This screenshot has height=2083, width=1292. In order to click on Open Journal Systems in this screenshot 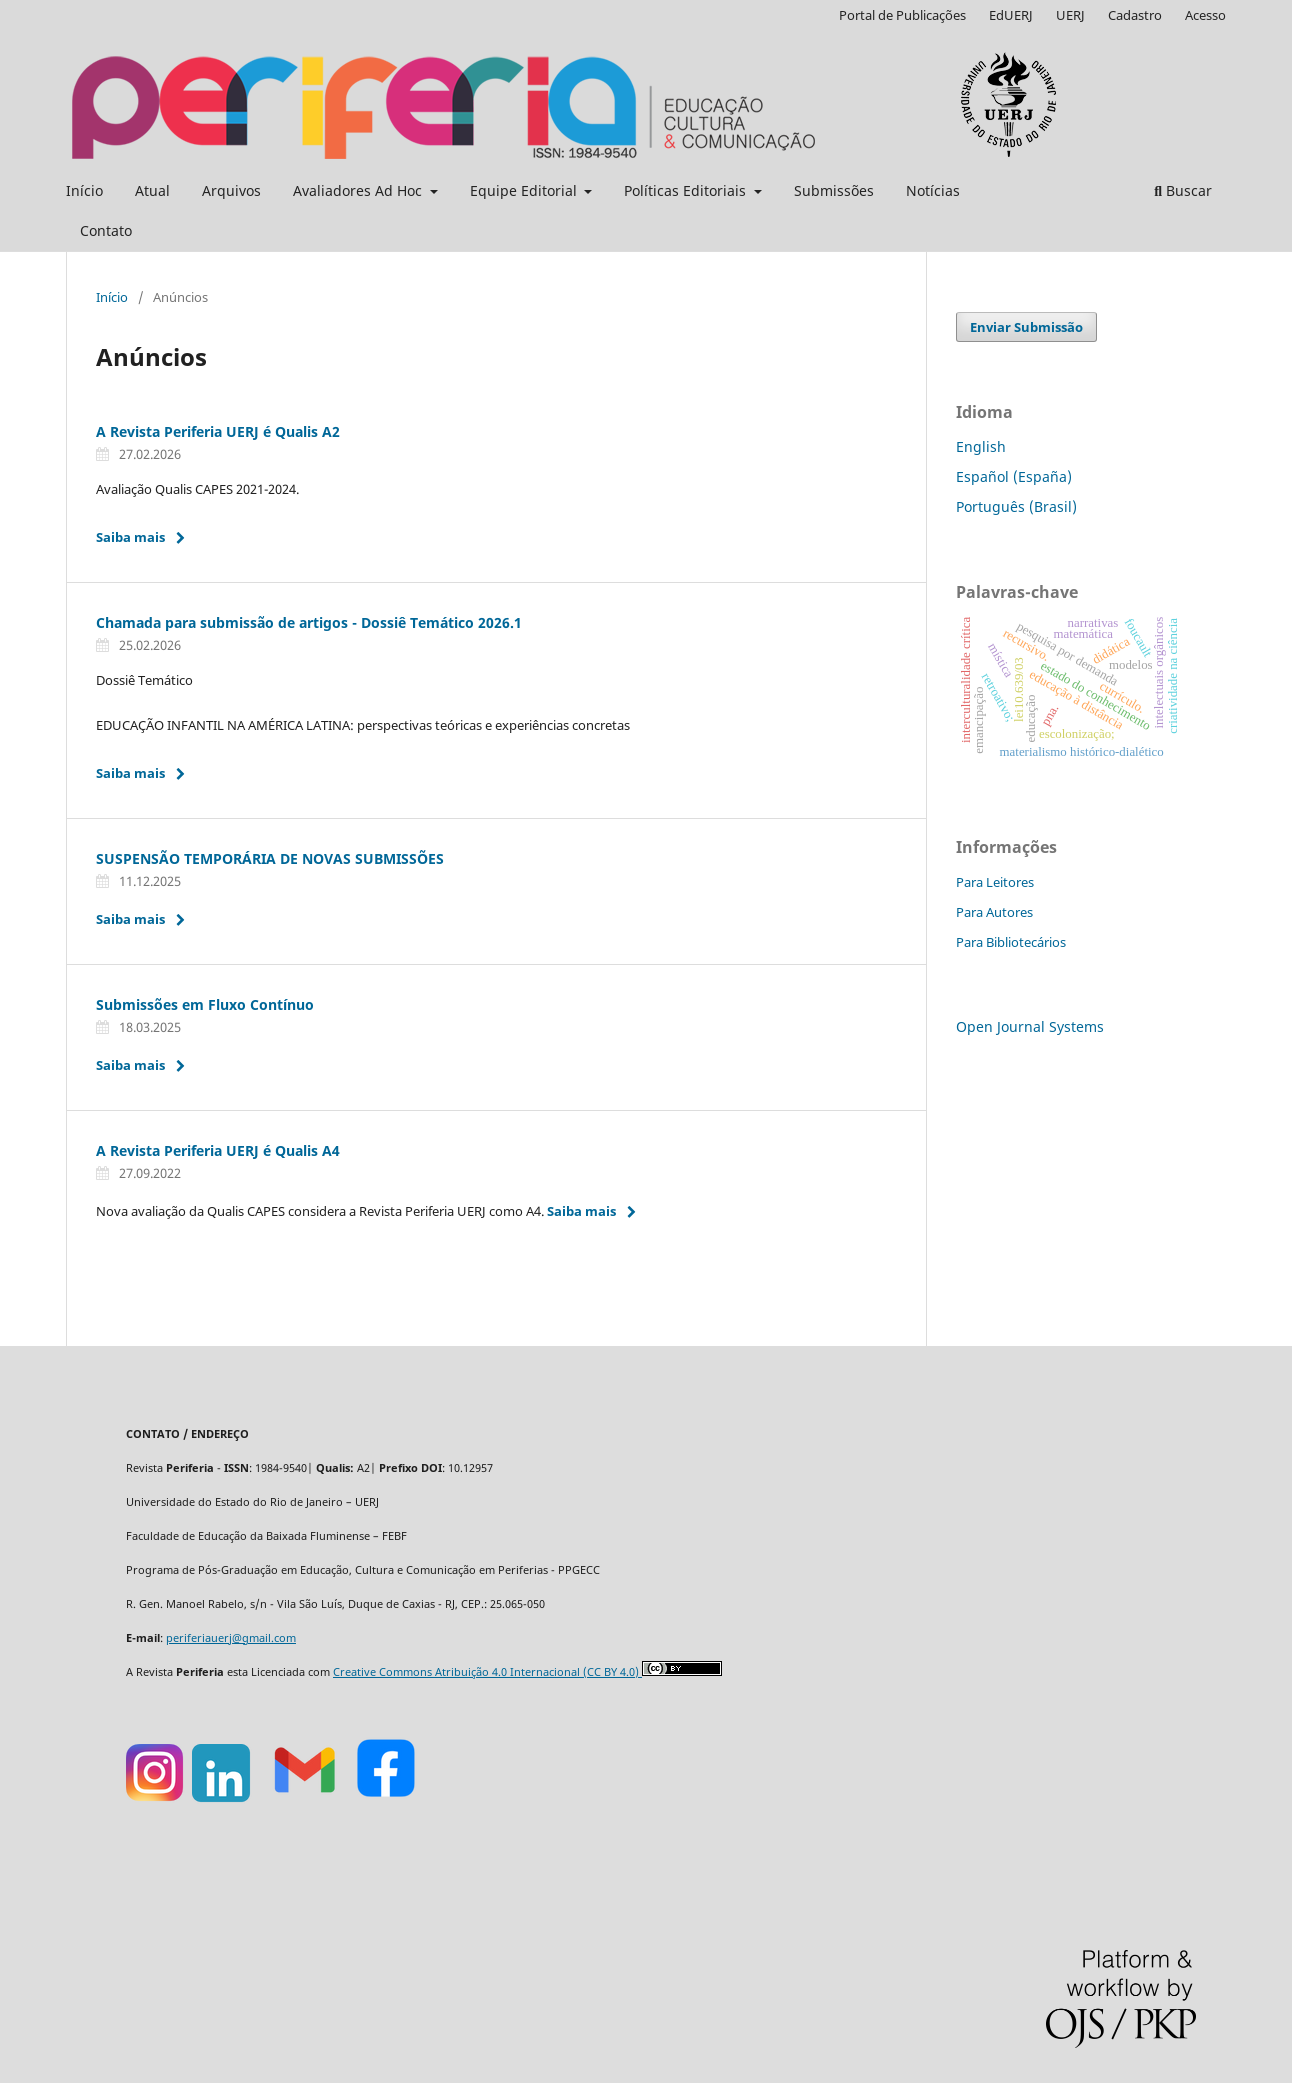, I will do `click(1030, 1026)`.